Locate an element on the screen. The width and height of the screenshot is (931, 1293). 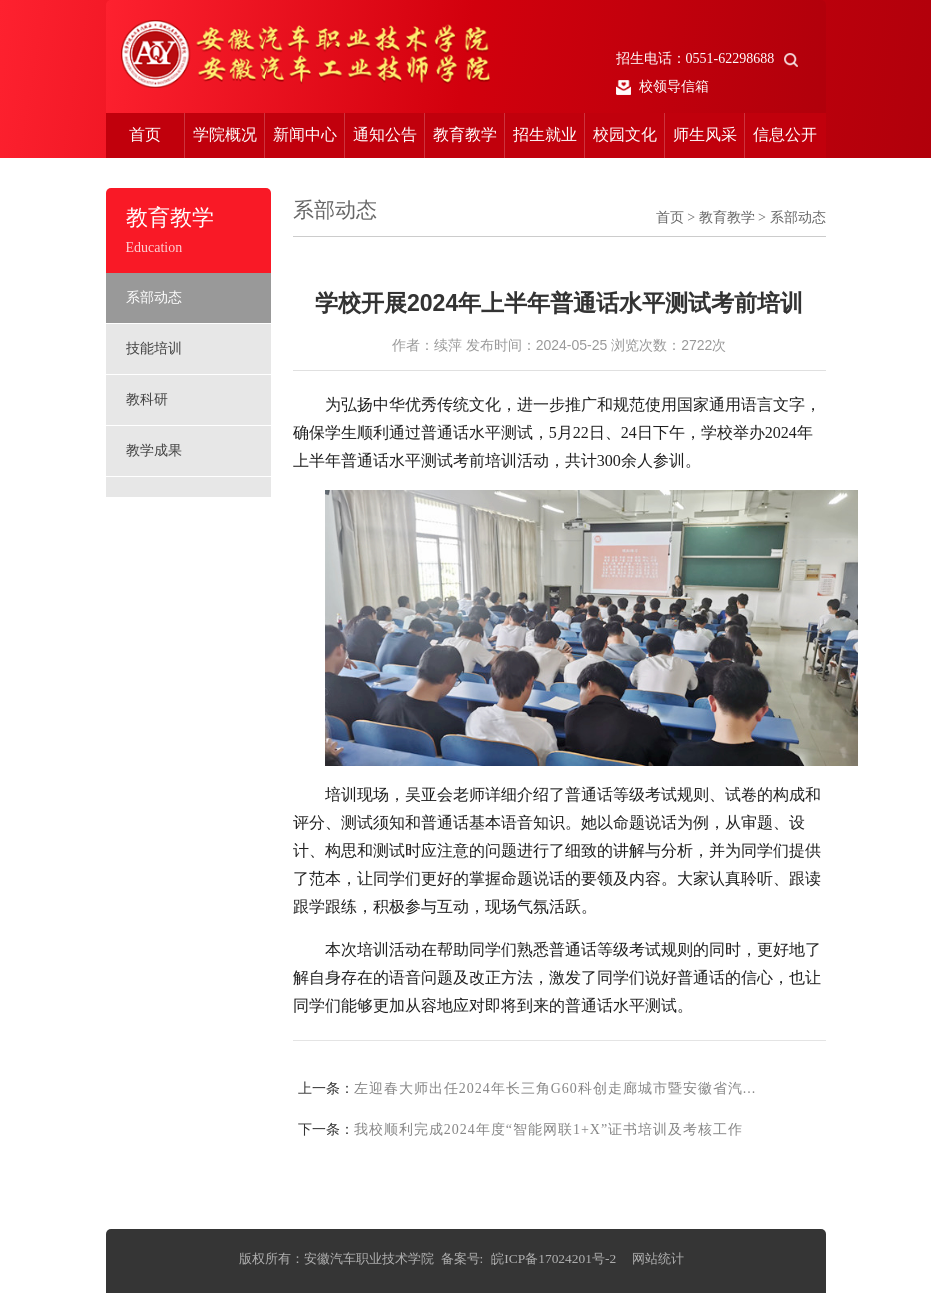
技能培训 is located at coordinates (154, 348).